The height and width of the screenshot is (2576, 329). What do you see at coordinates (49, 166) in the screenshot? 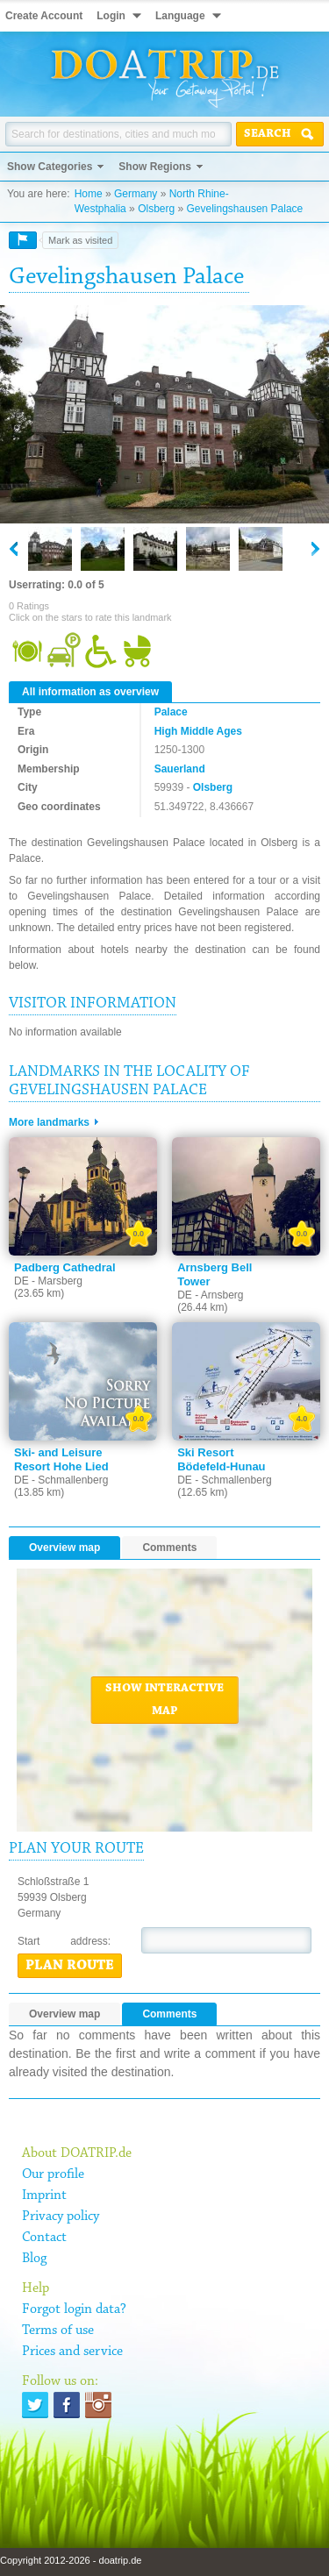
I see `Show Categories` at bounding box center [49, 166].